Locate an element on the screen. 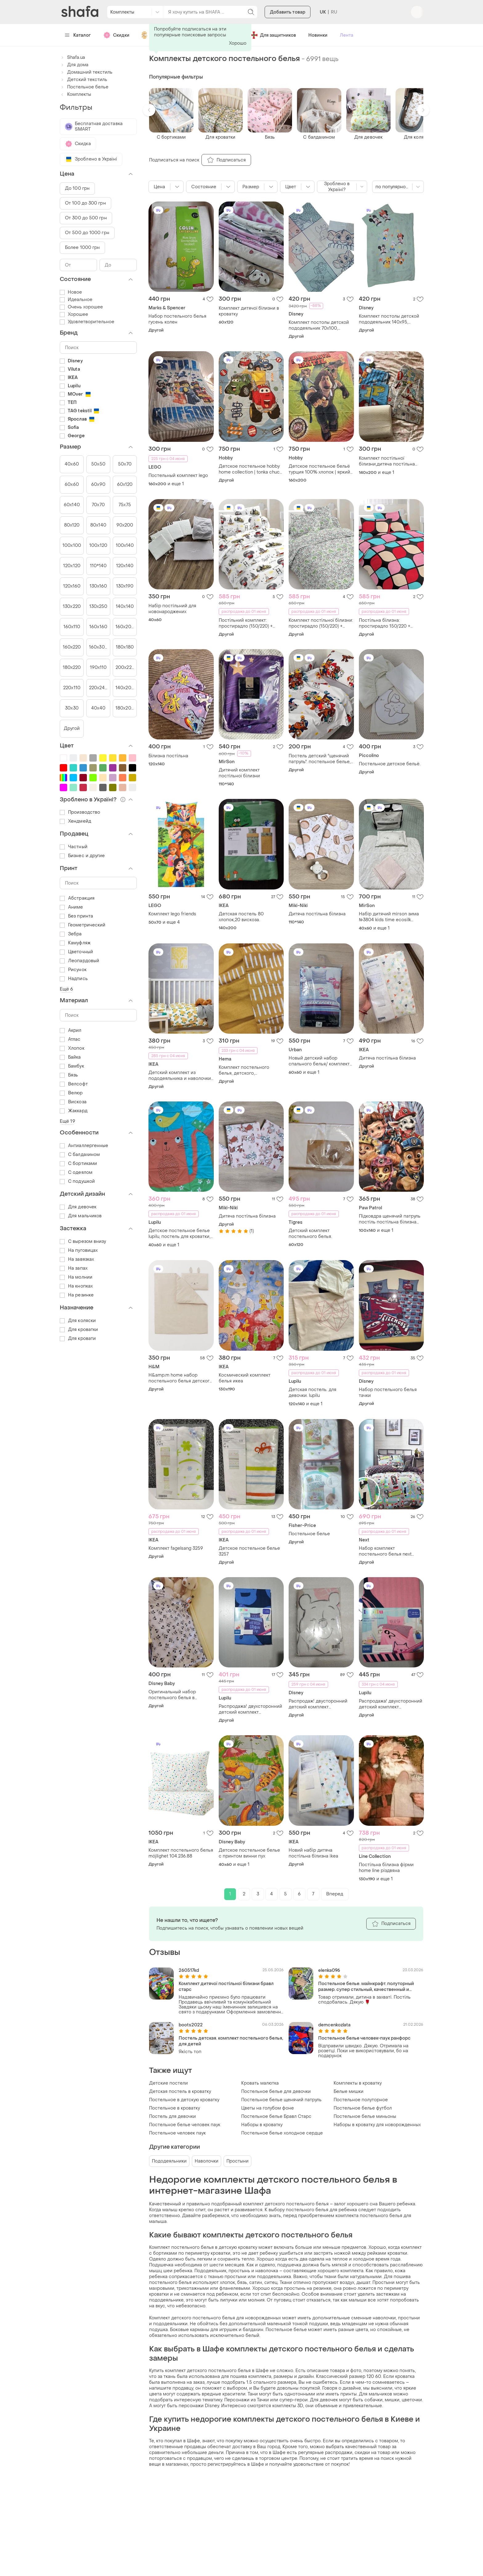 Image resolution: width=483 pixels, height=2576 pixels. Каталог is located at coordinates (78, 35).